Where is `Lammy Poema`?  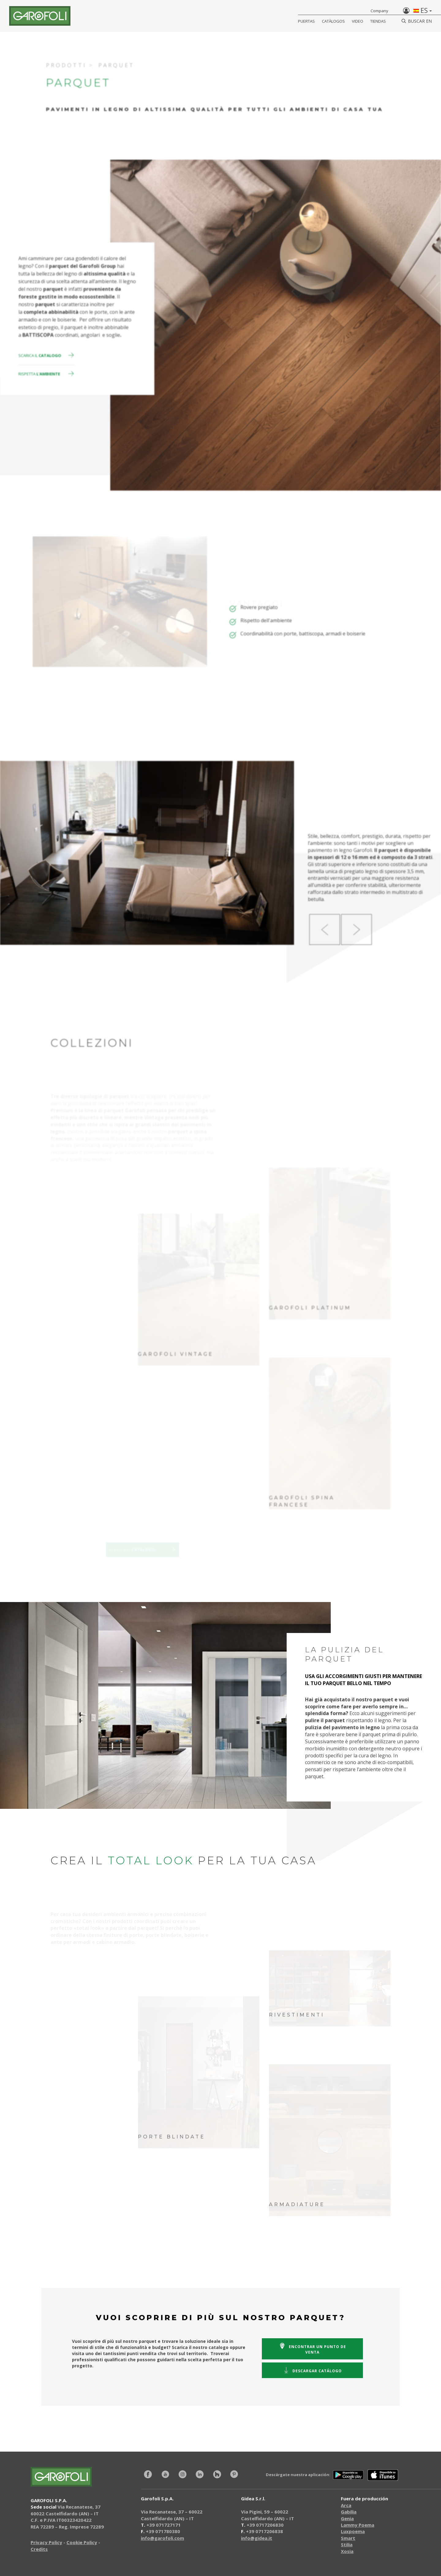 Lammy Poema is located at coordinates (357, 2525).